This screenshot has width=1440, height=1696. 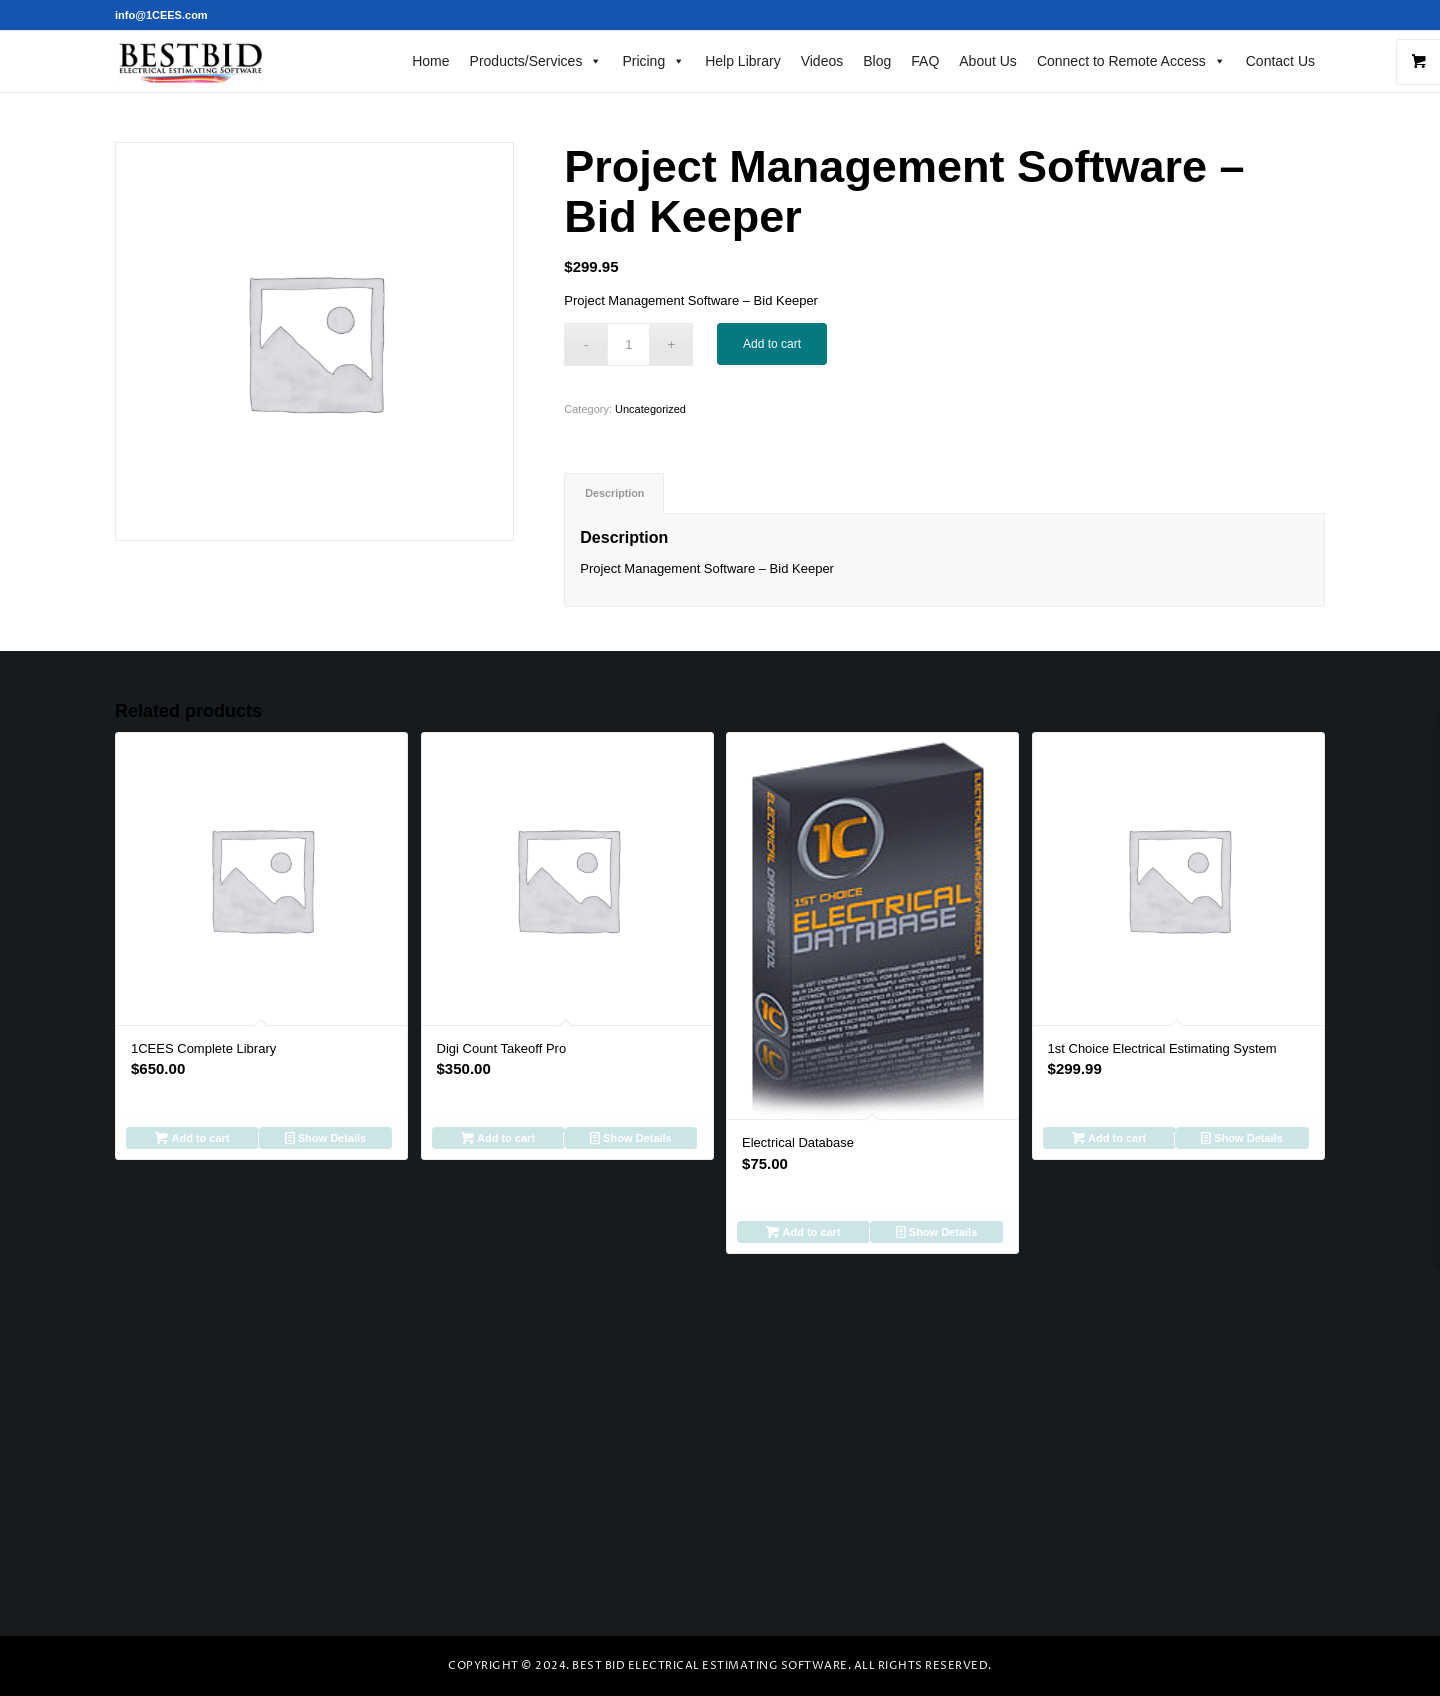 I want to click on Add to cart [Add to cart: “Digi Count Takeoff Pro”], so click(x=498, y=1138).